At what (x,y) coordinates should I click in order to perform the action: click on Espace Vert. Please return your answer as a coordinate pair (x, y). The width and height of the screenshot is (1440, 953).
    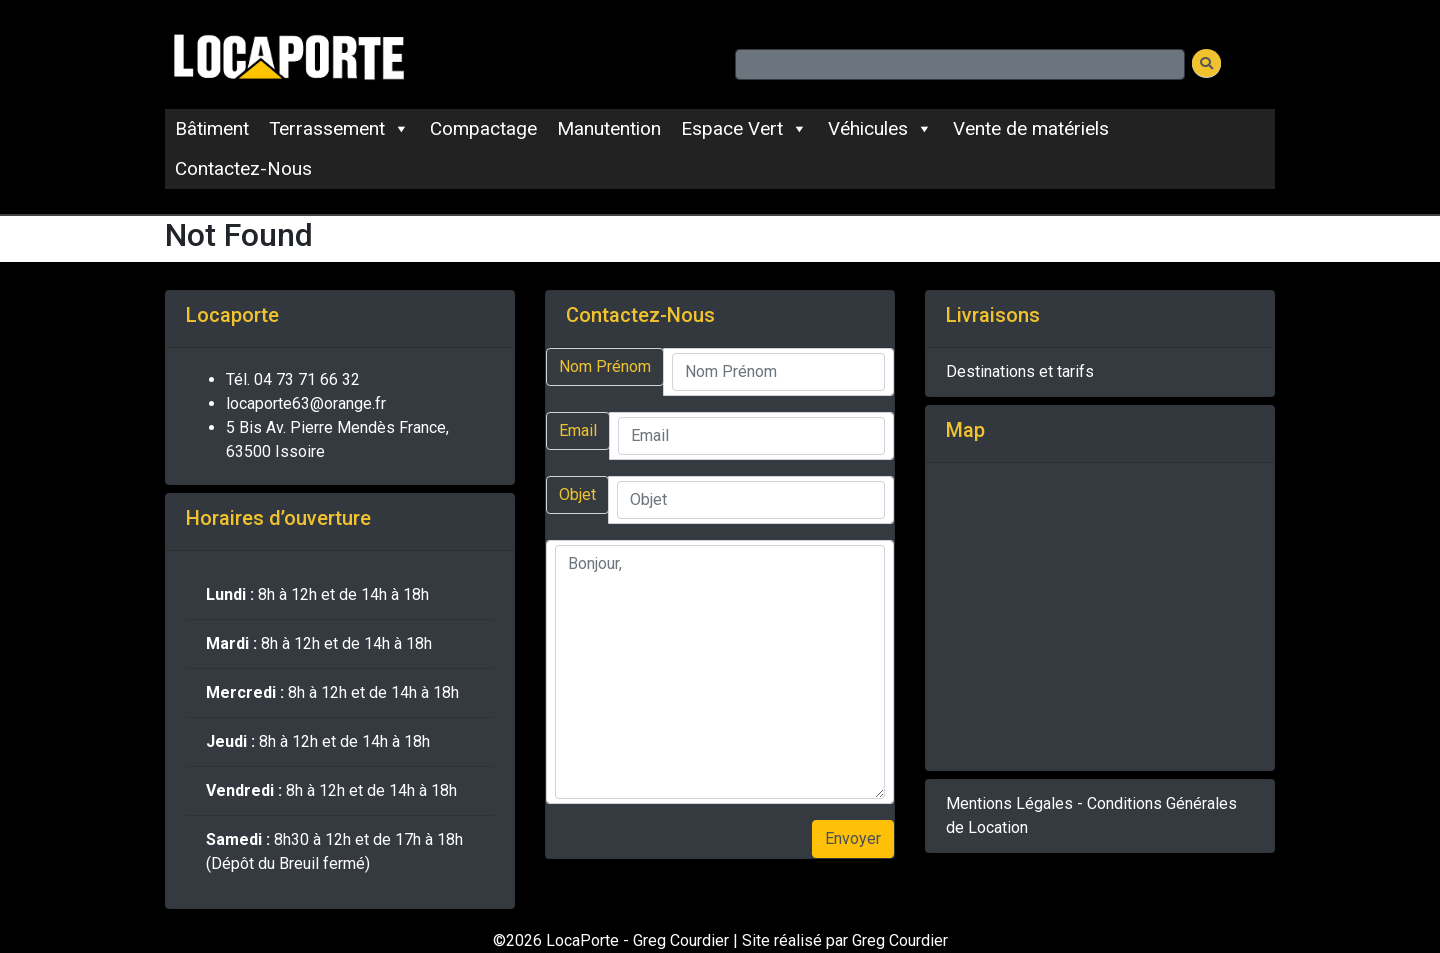
    Looking at the image, I should click on (744, 129).